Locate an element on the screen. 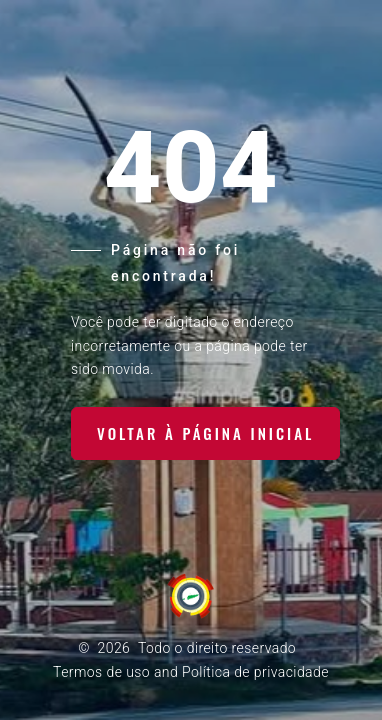 This screenshot has width=382, height=720. Política de privacidade is located at coordinates (255, 672).